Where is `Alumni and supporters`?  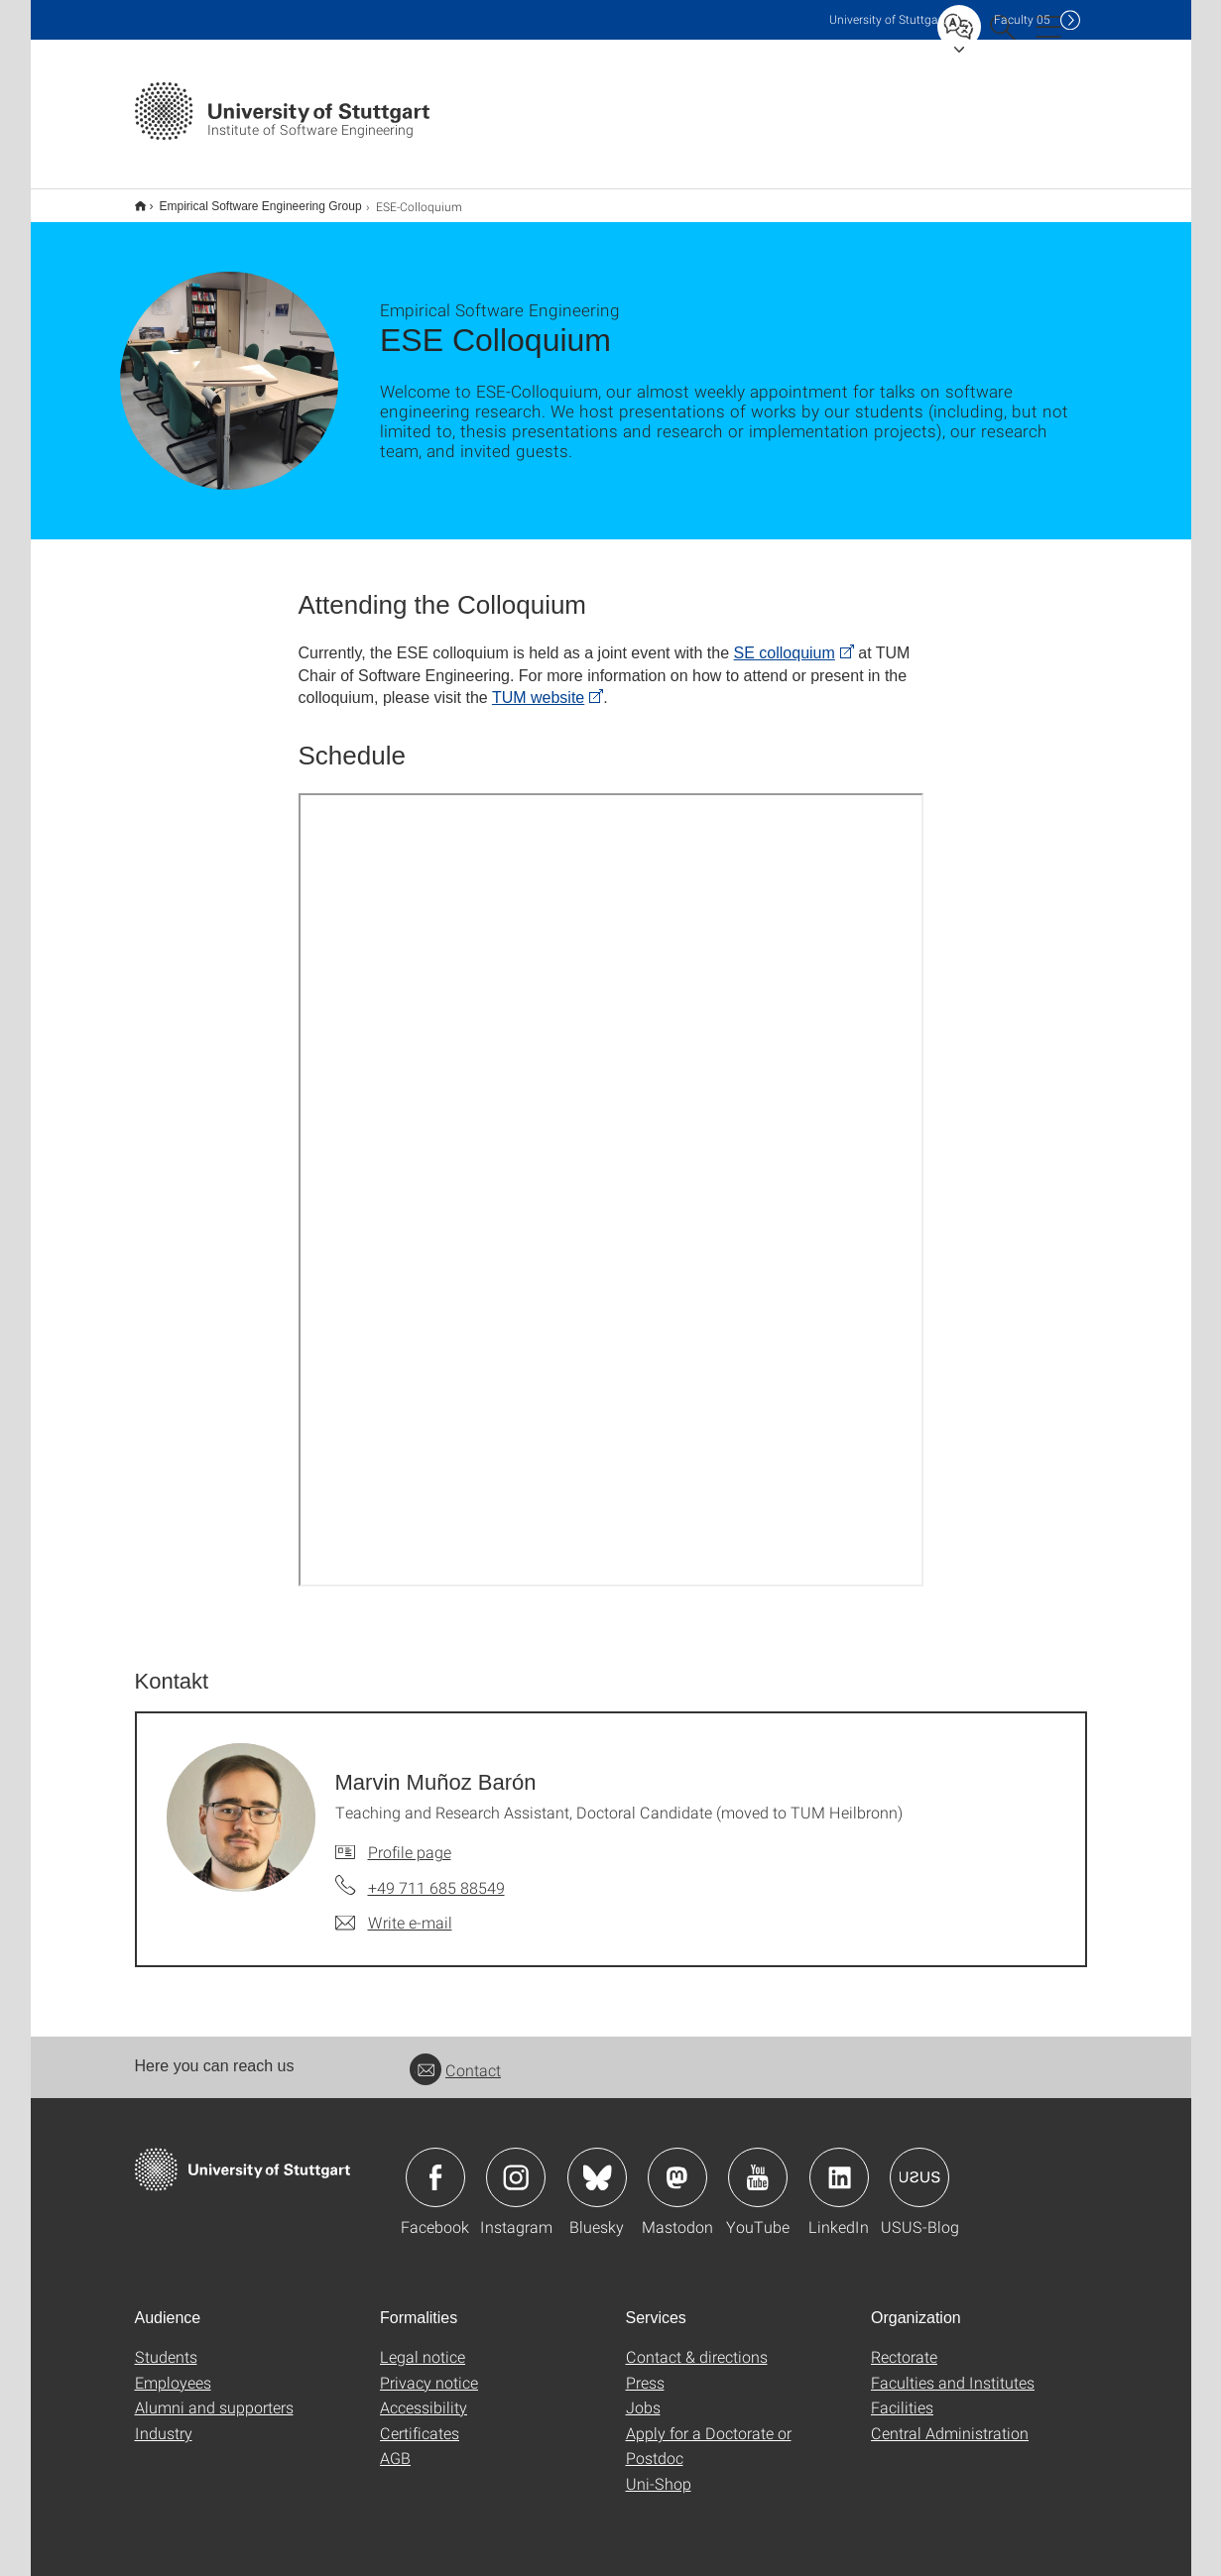 Alumni and supporters is located at coordinates (214, 2407).